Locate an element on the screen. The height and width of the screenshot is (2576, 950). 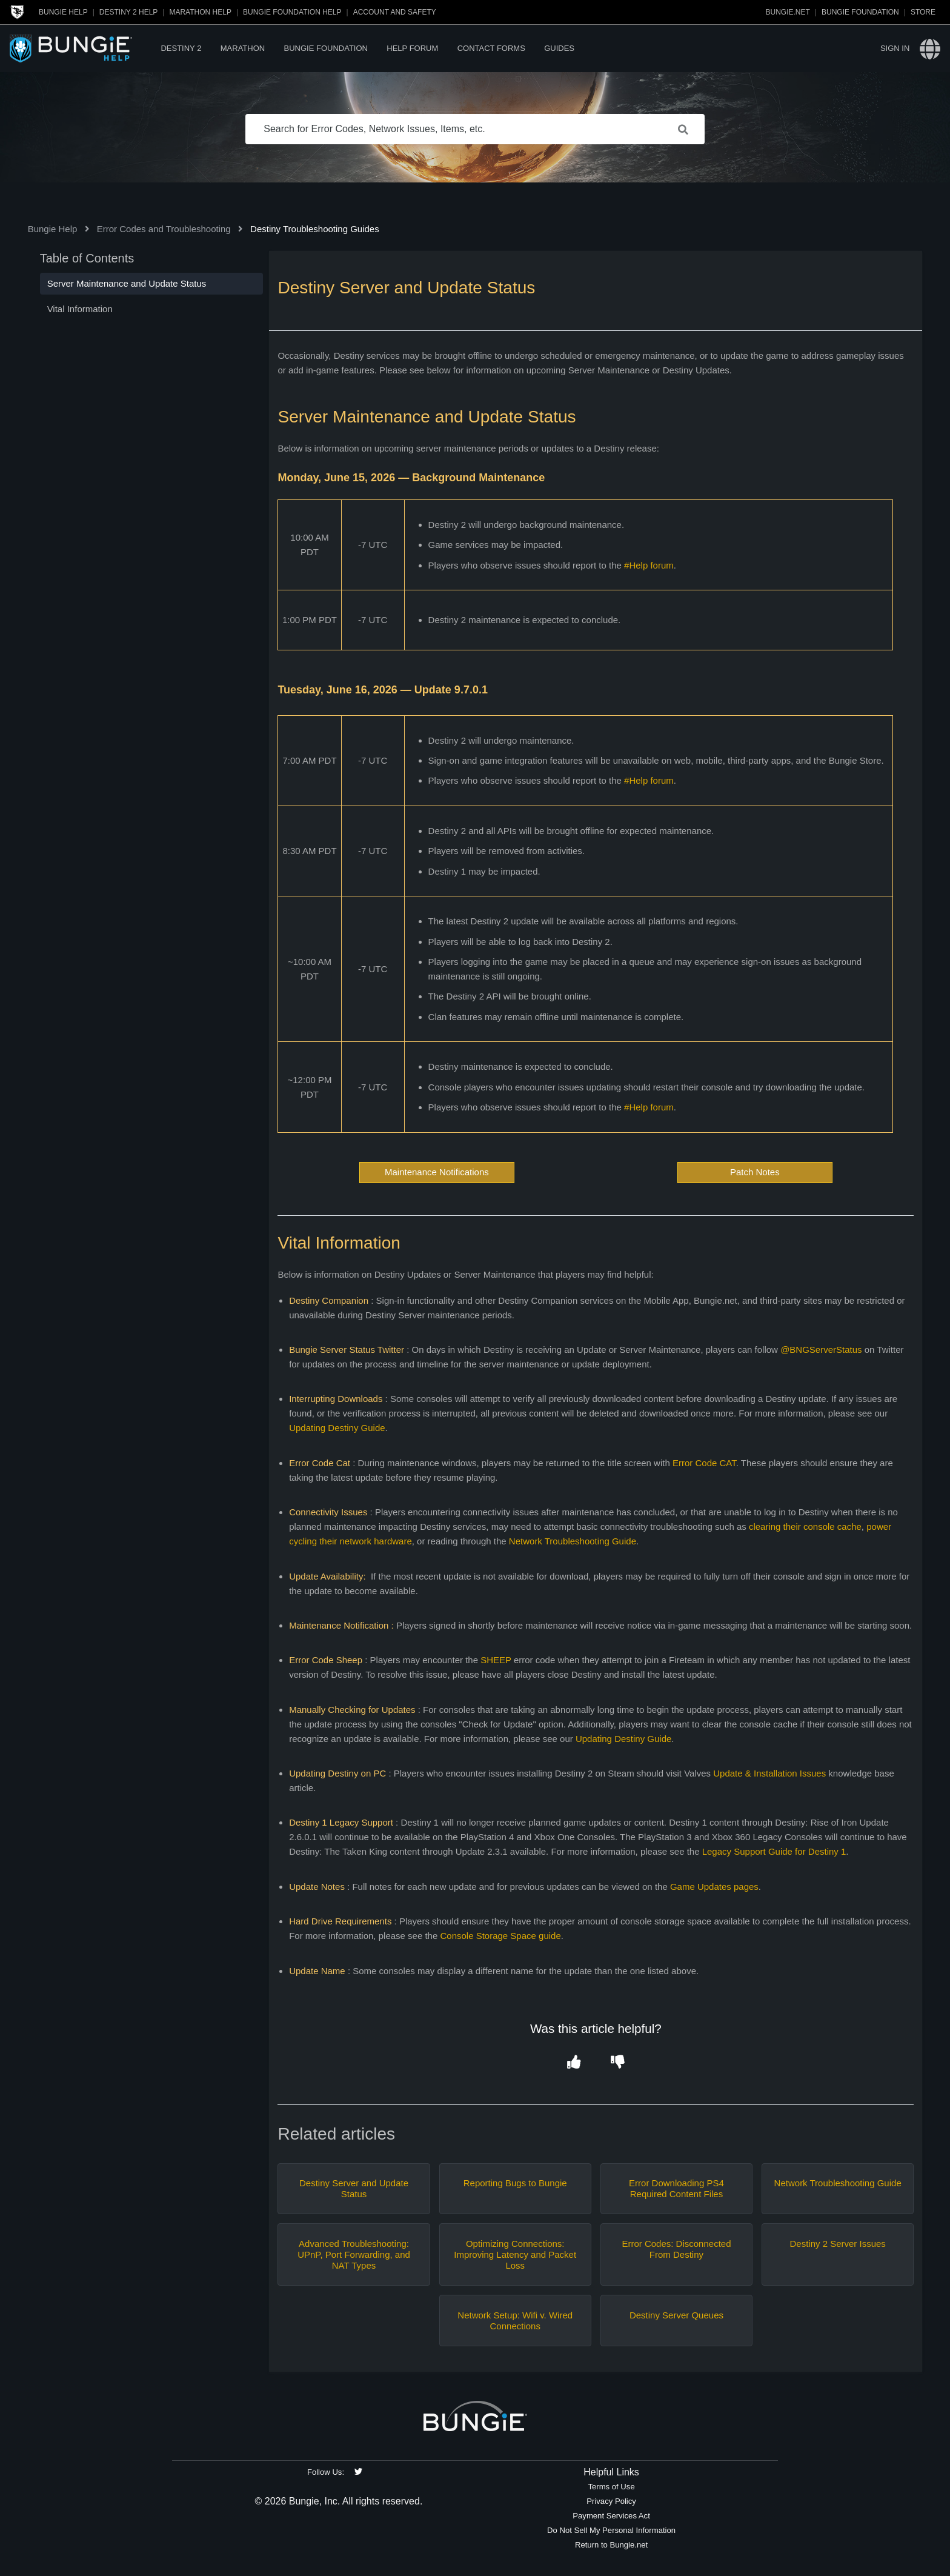
Maintenance Notifications is located at coordinates (437, 1172).